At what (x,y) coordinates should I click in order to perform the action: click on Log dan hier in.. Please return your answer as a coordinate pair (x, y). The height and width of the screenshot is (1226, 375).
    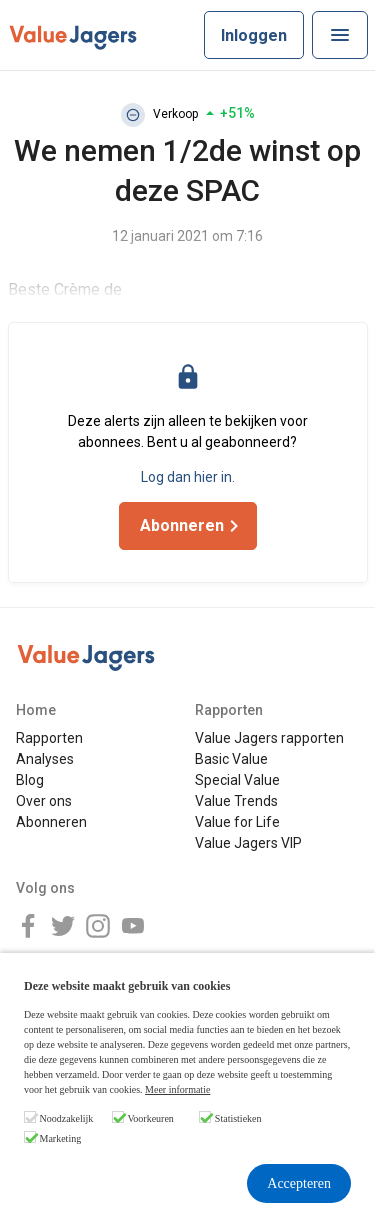
    Looking at the image, I should click on (188, 477).